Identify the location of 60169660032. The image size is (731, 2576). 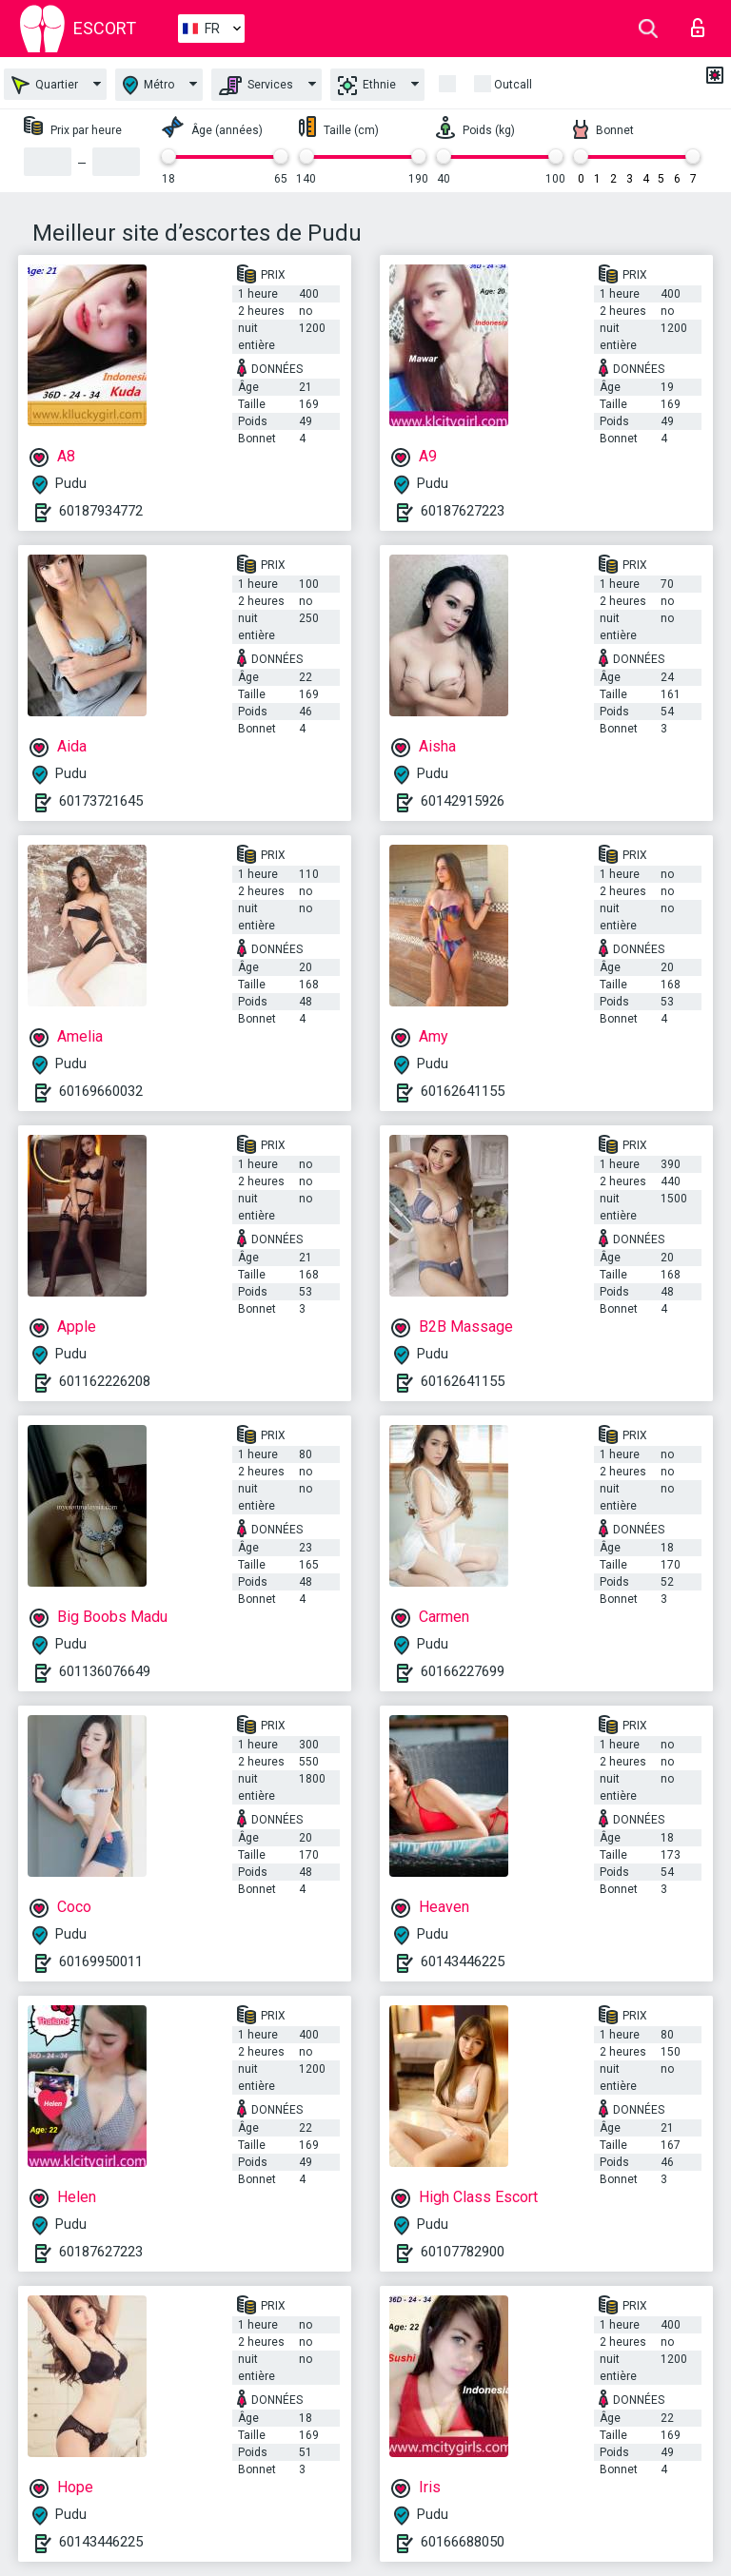
(101, 1091).